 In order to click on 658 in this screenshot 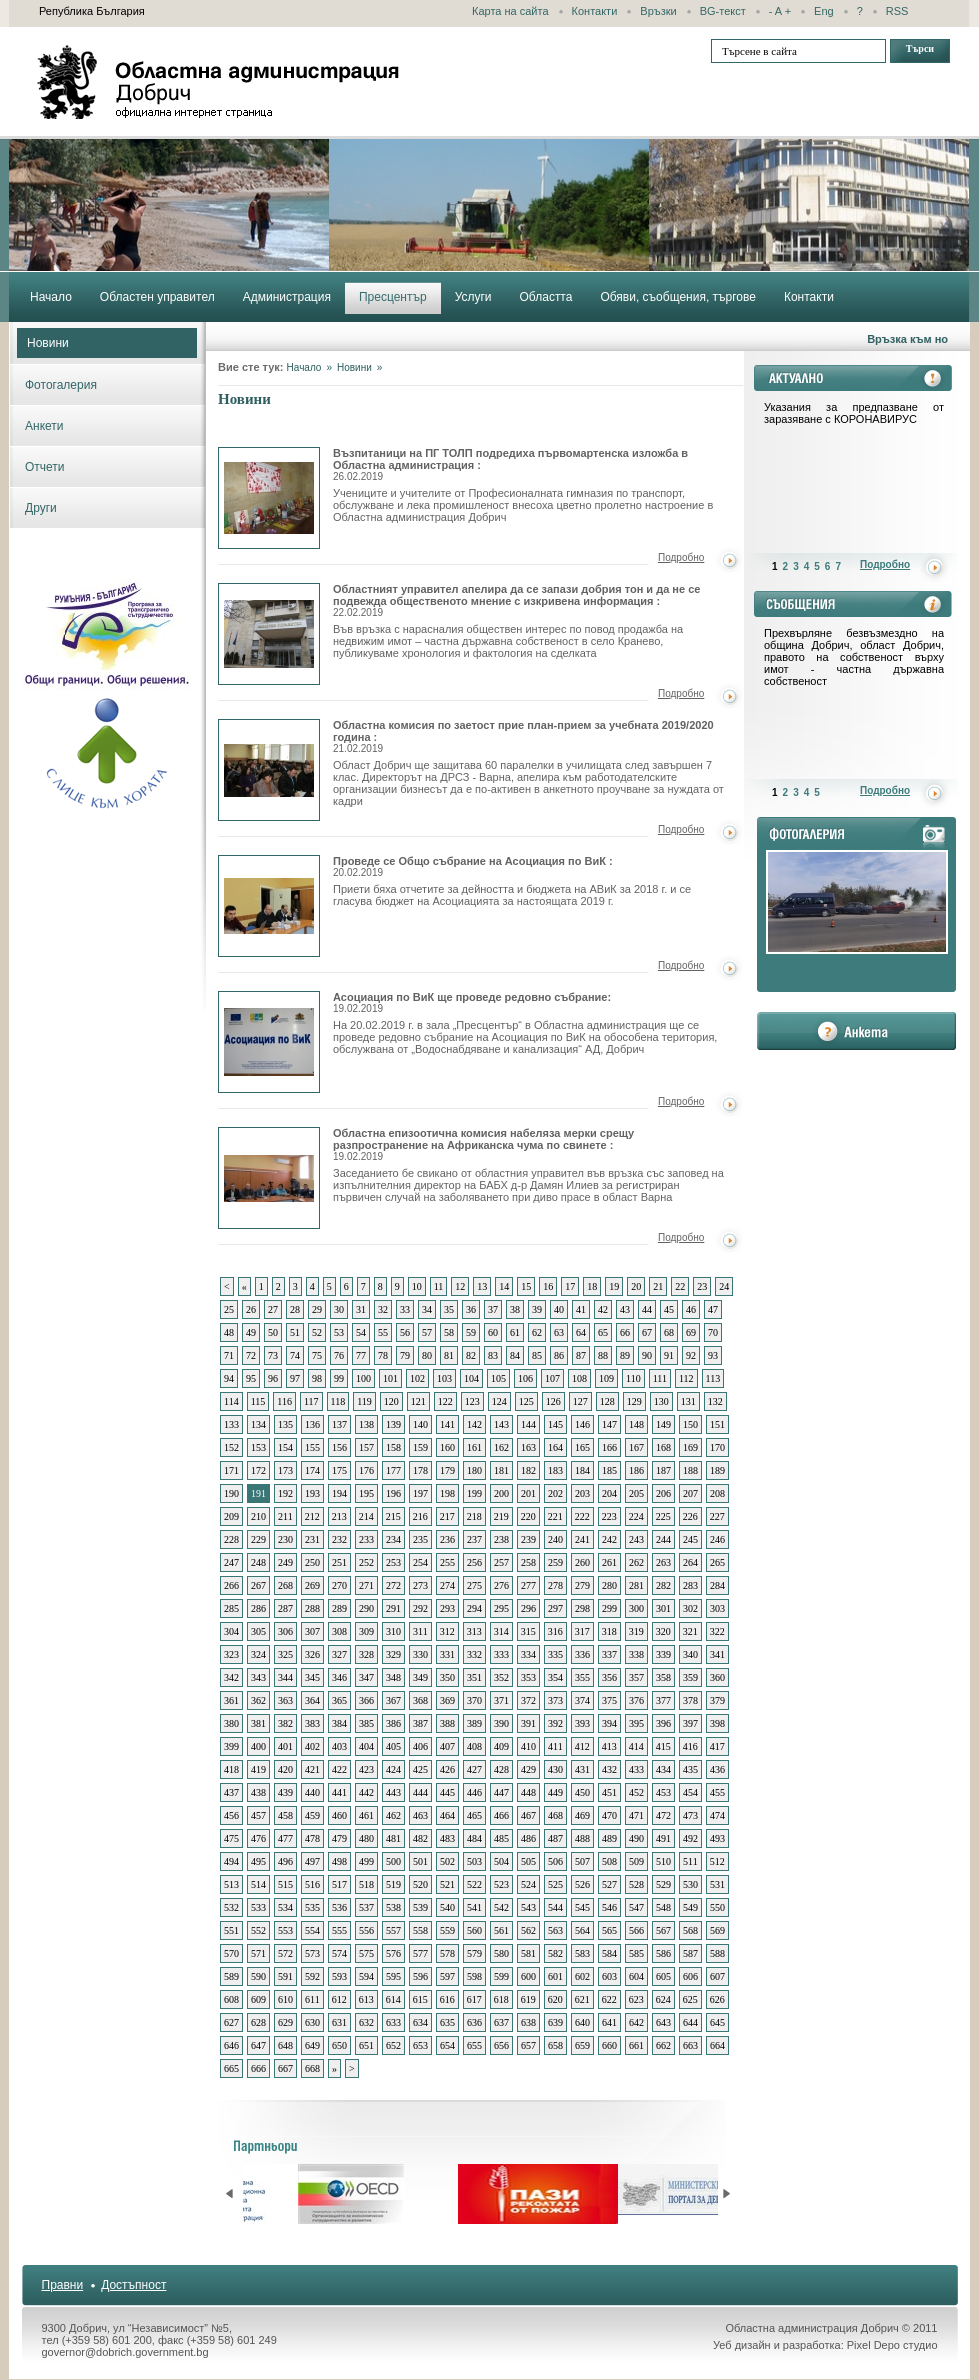, I will do `click(555, 2045)`.